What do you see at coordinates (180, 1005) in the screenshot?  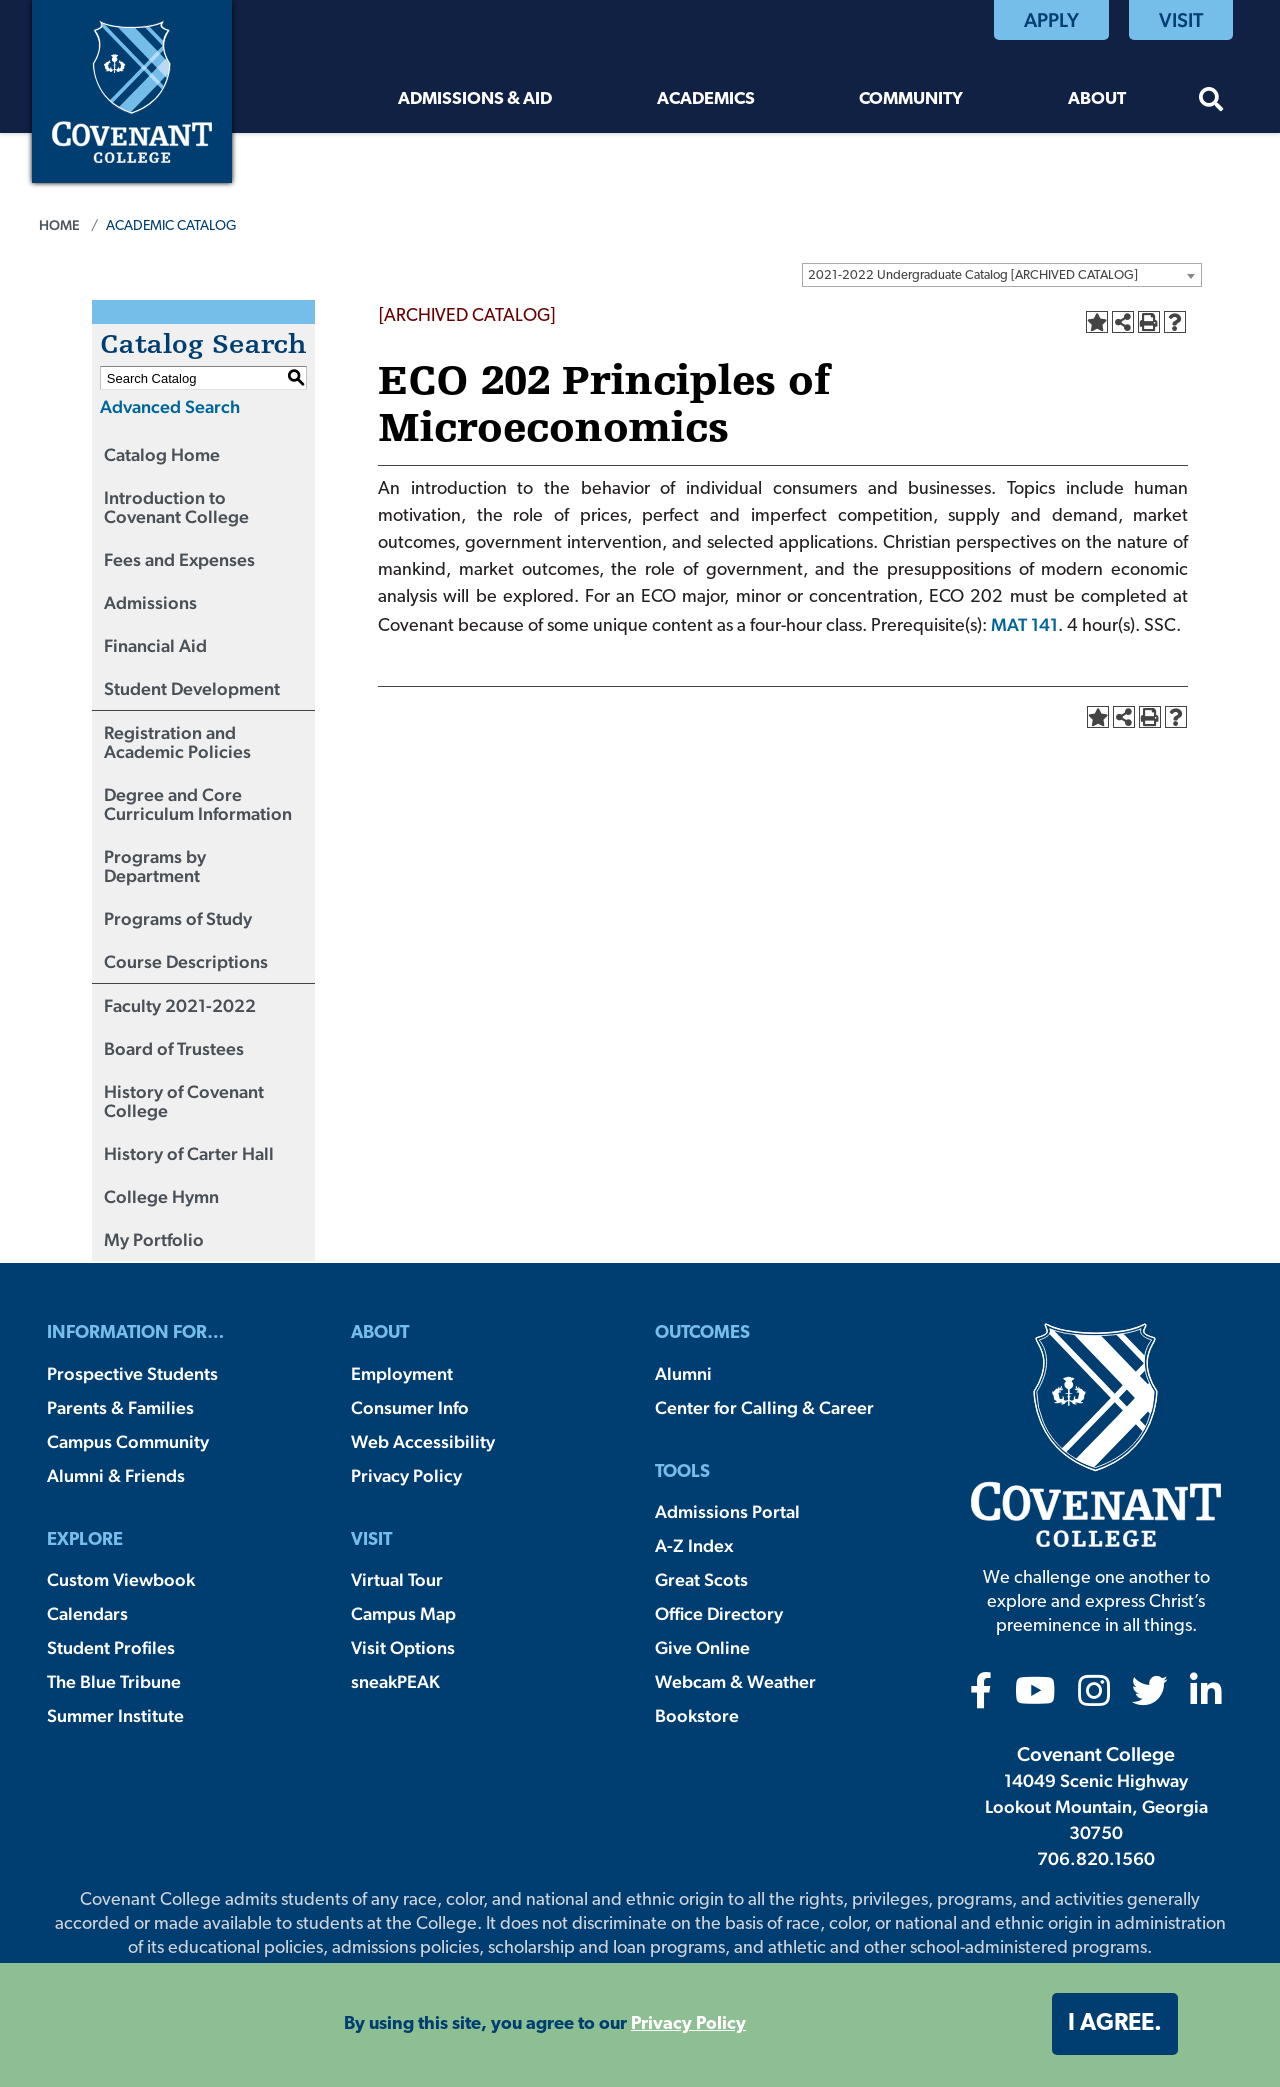 I see `Faculty 2021-2022` at bounding box center [180, 1005].